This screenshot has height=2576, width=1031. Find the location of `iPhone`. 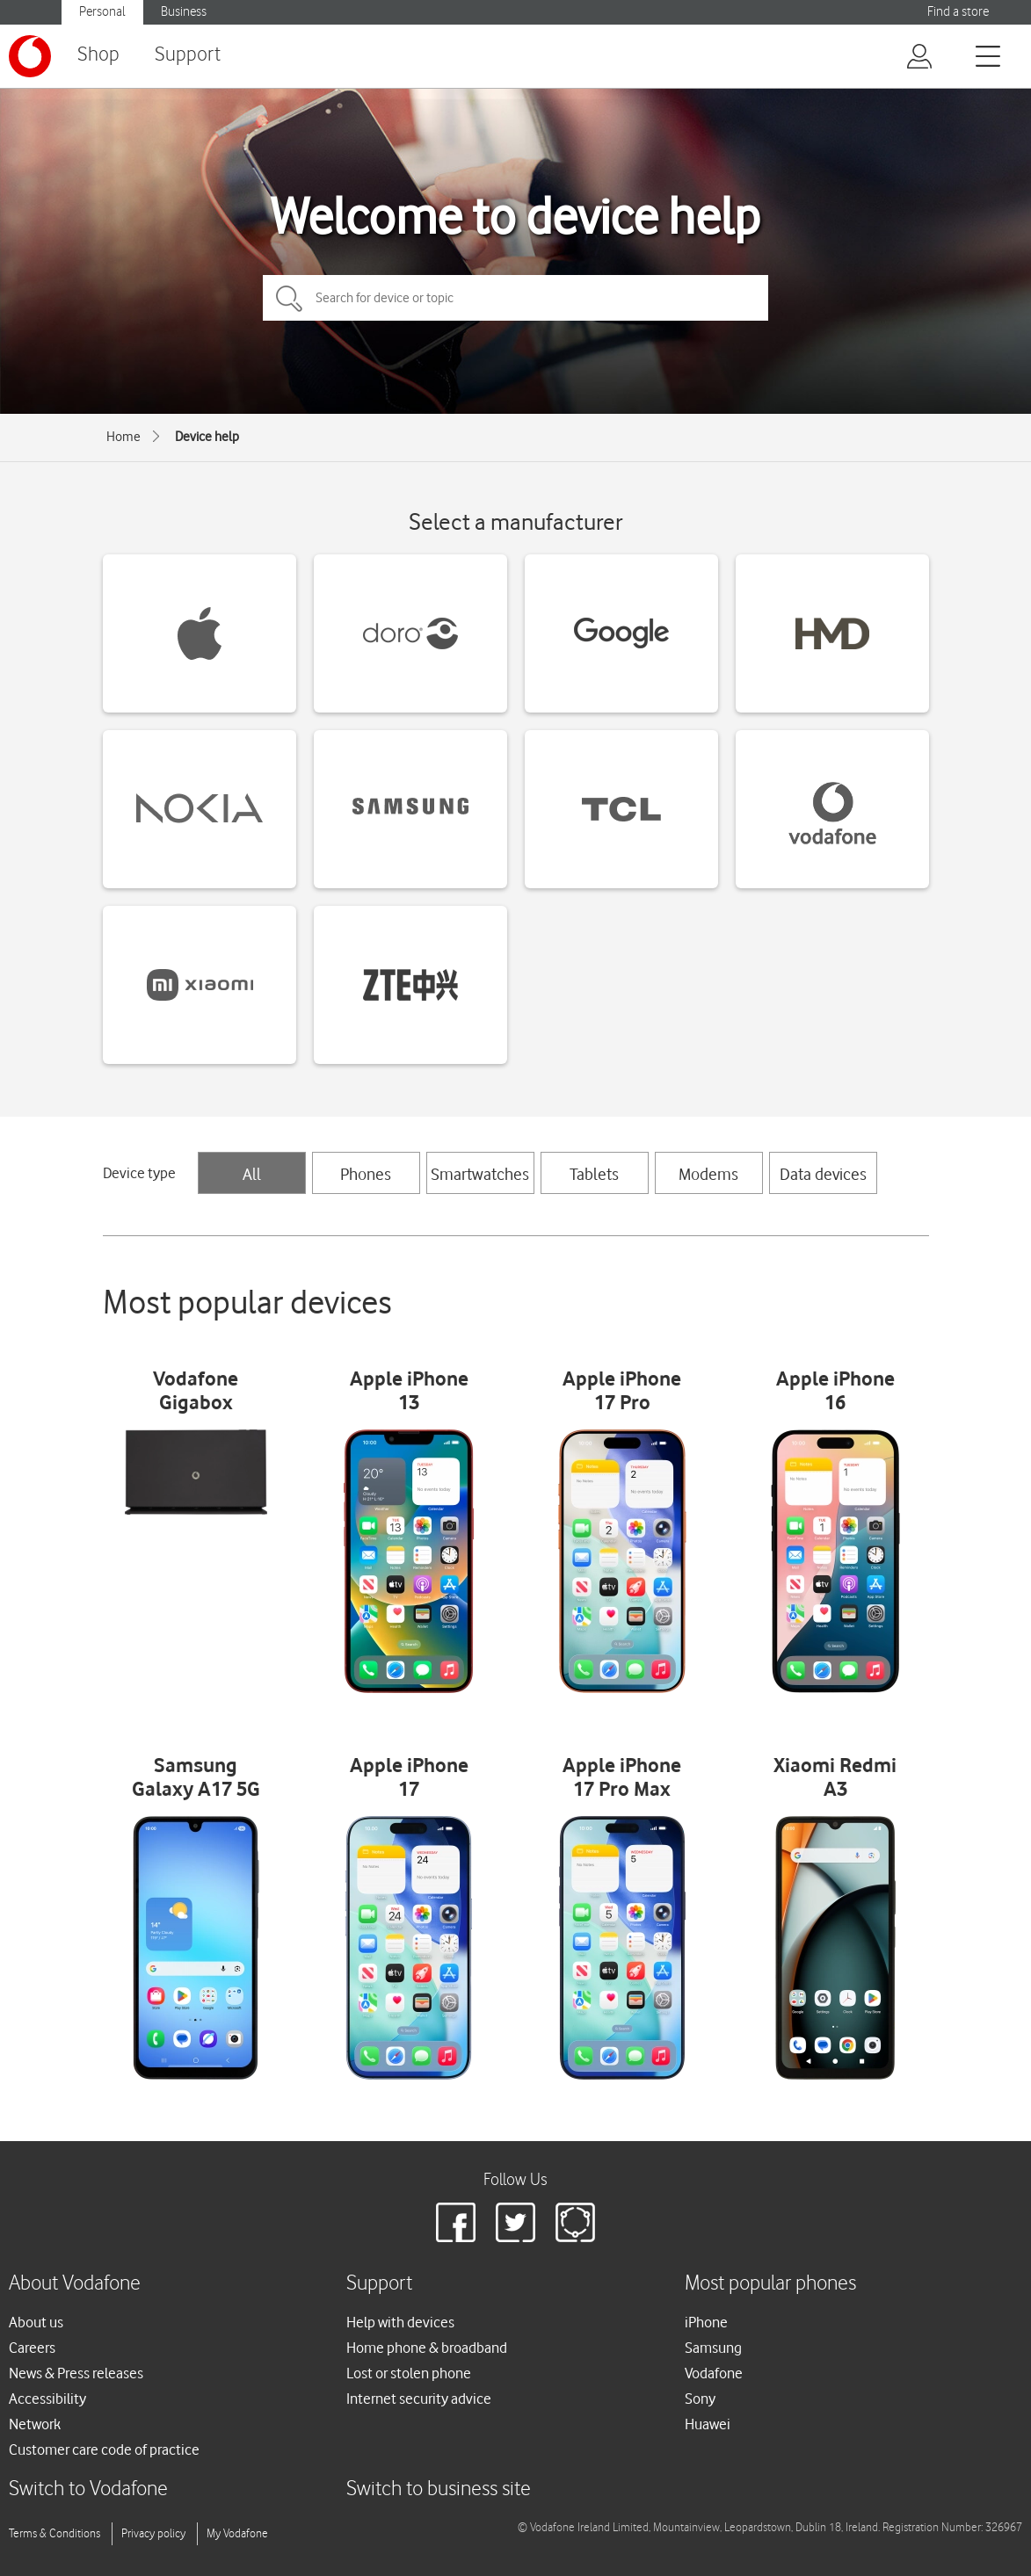

iPhone is located at coordinates (706, 2322).